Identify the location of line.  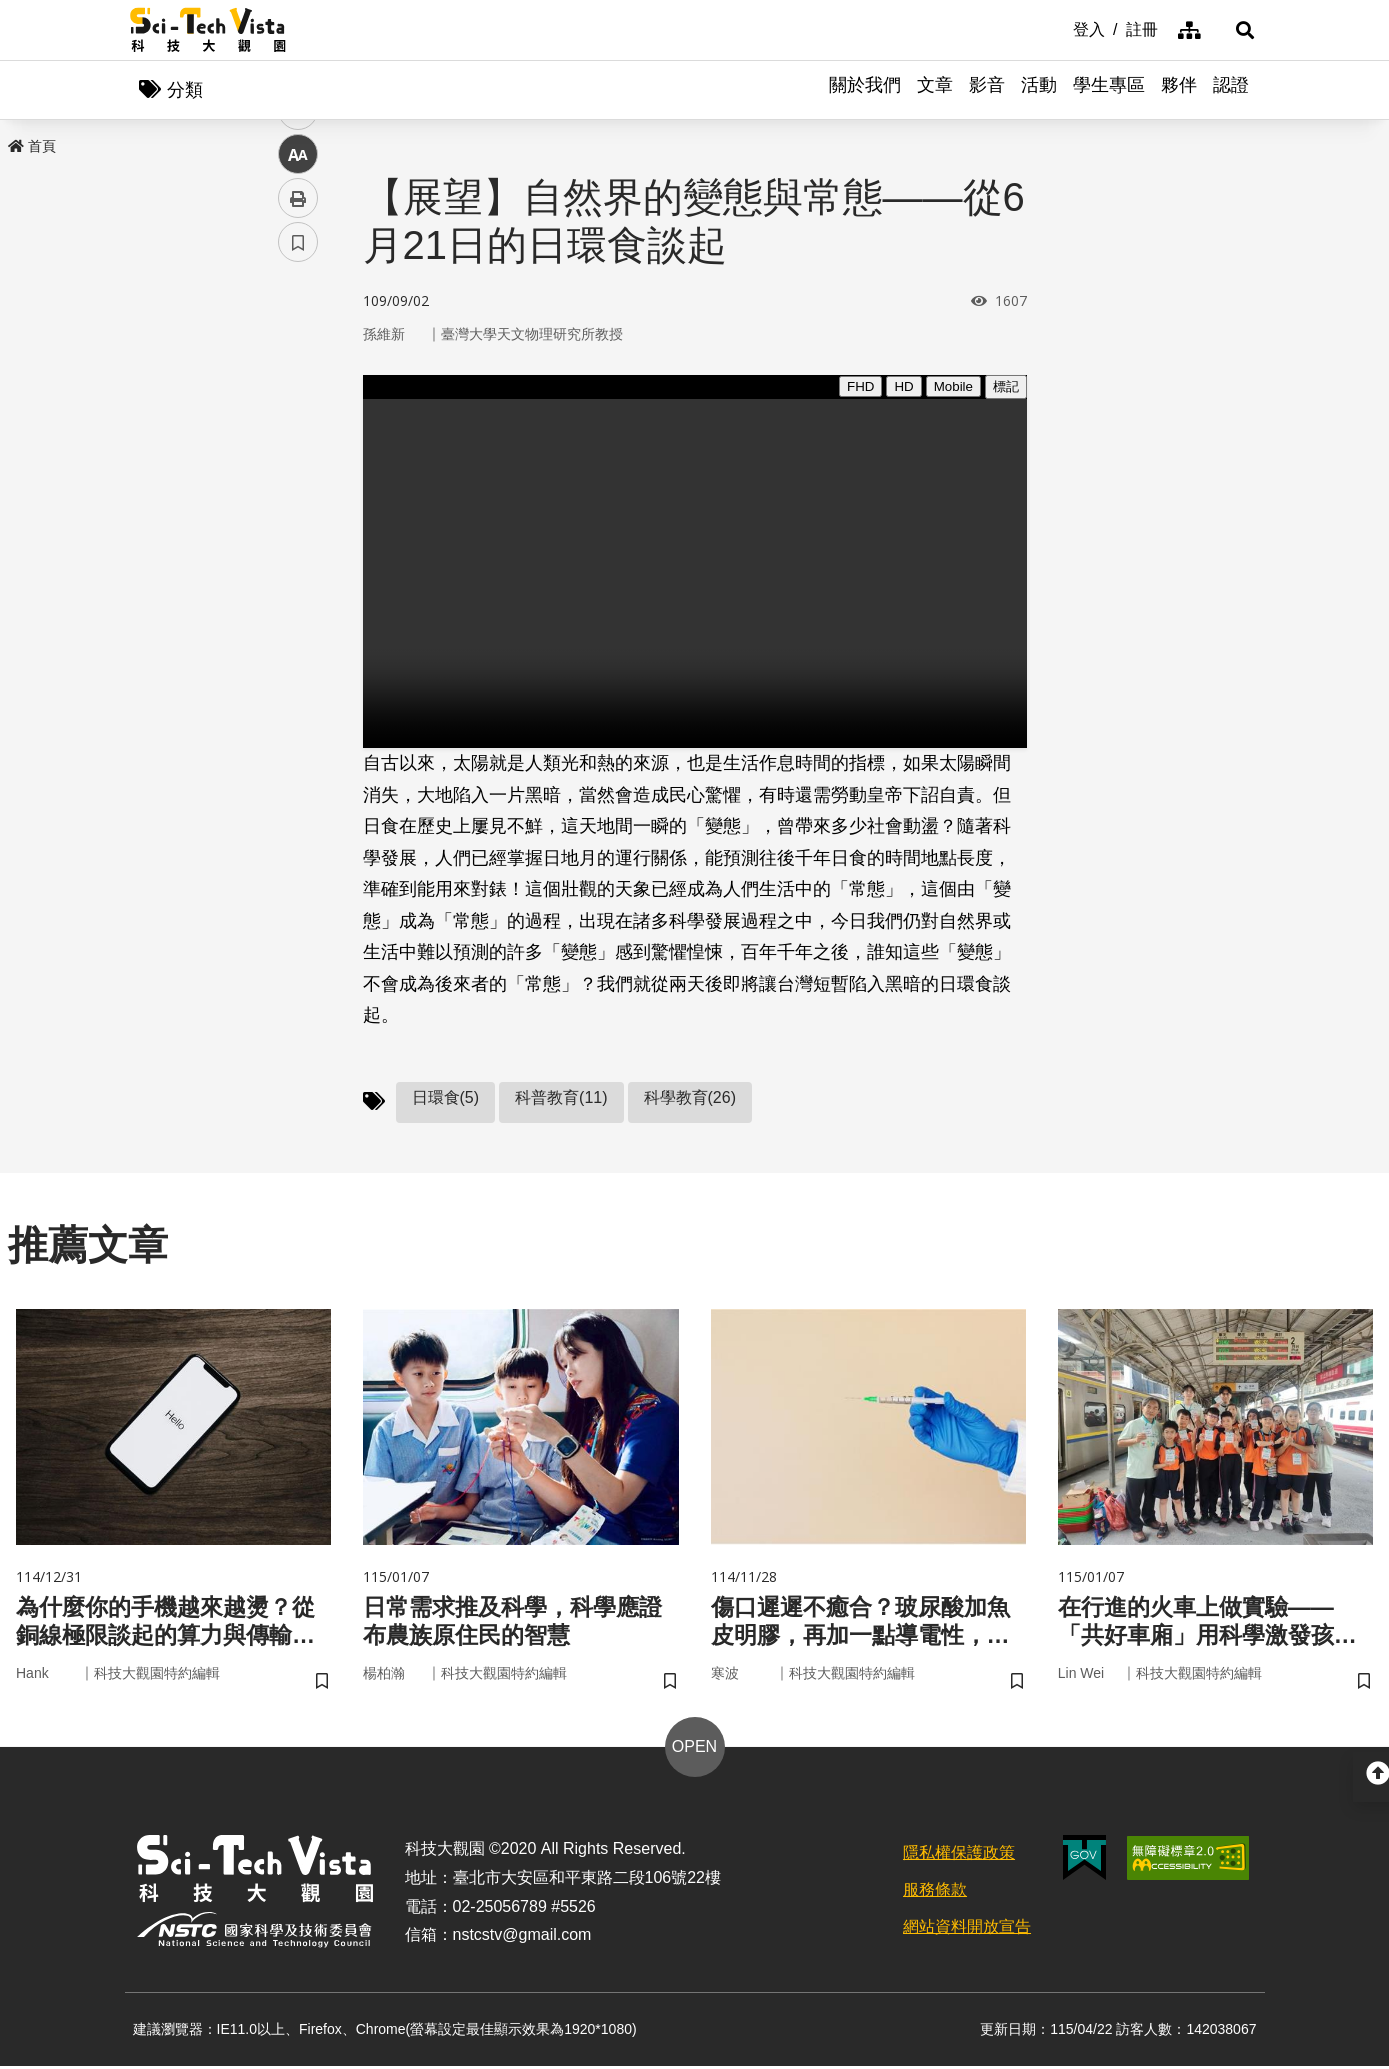
(291, 470).